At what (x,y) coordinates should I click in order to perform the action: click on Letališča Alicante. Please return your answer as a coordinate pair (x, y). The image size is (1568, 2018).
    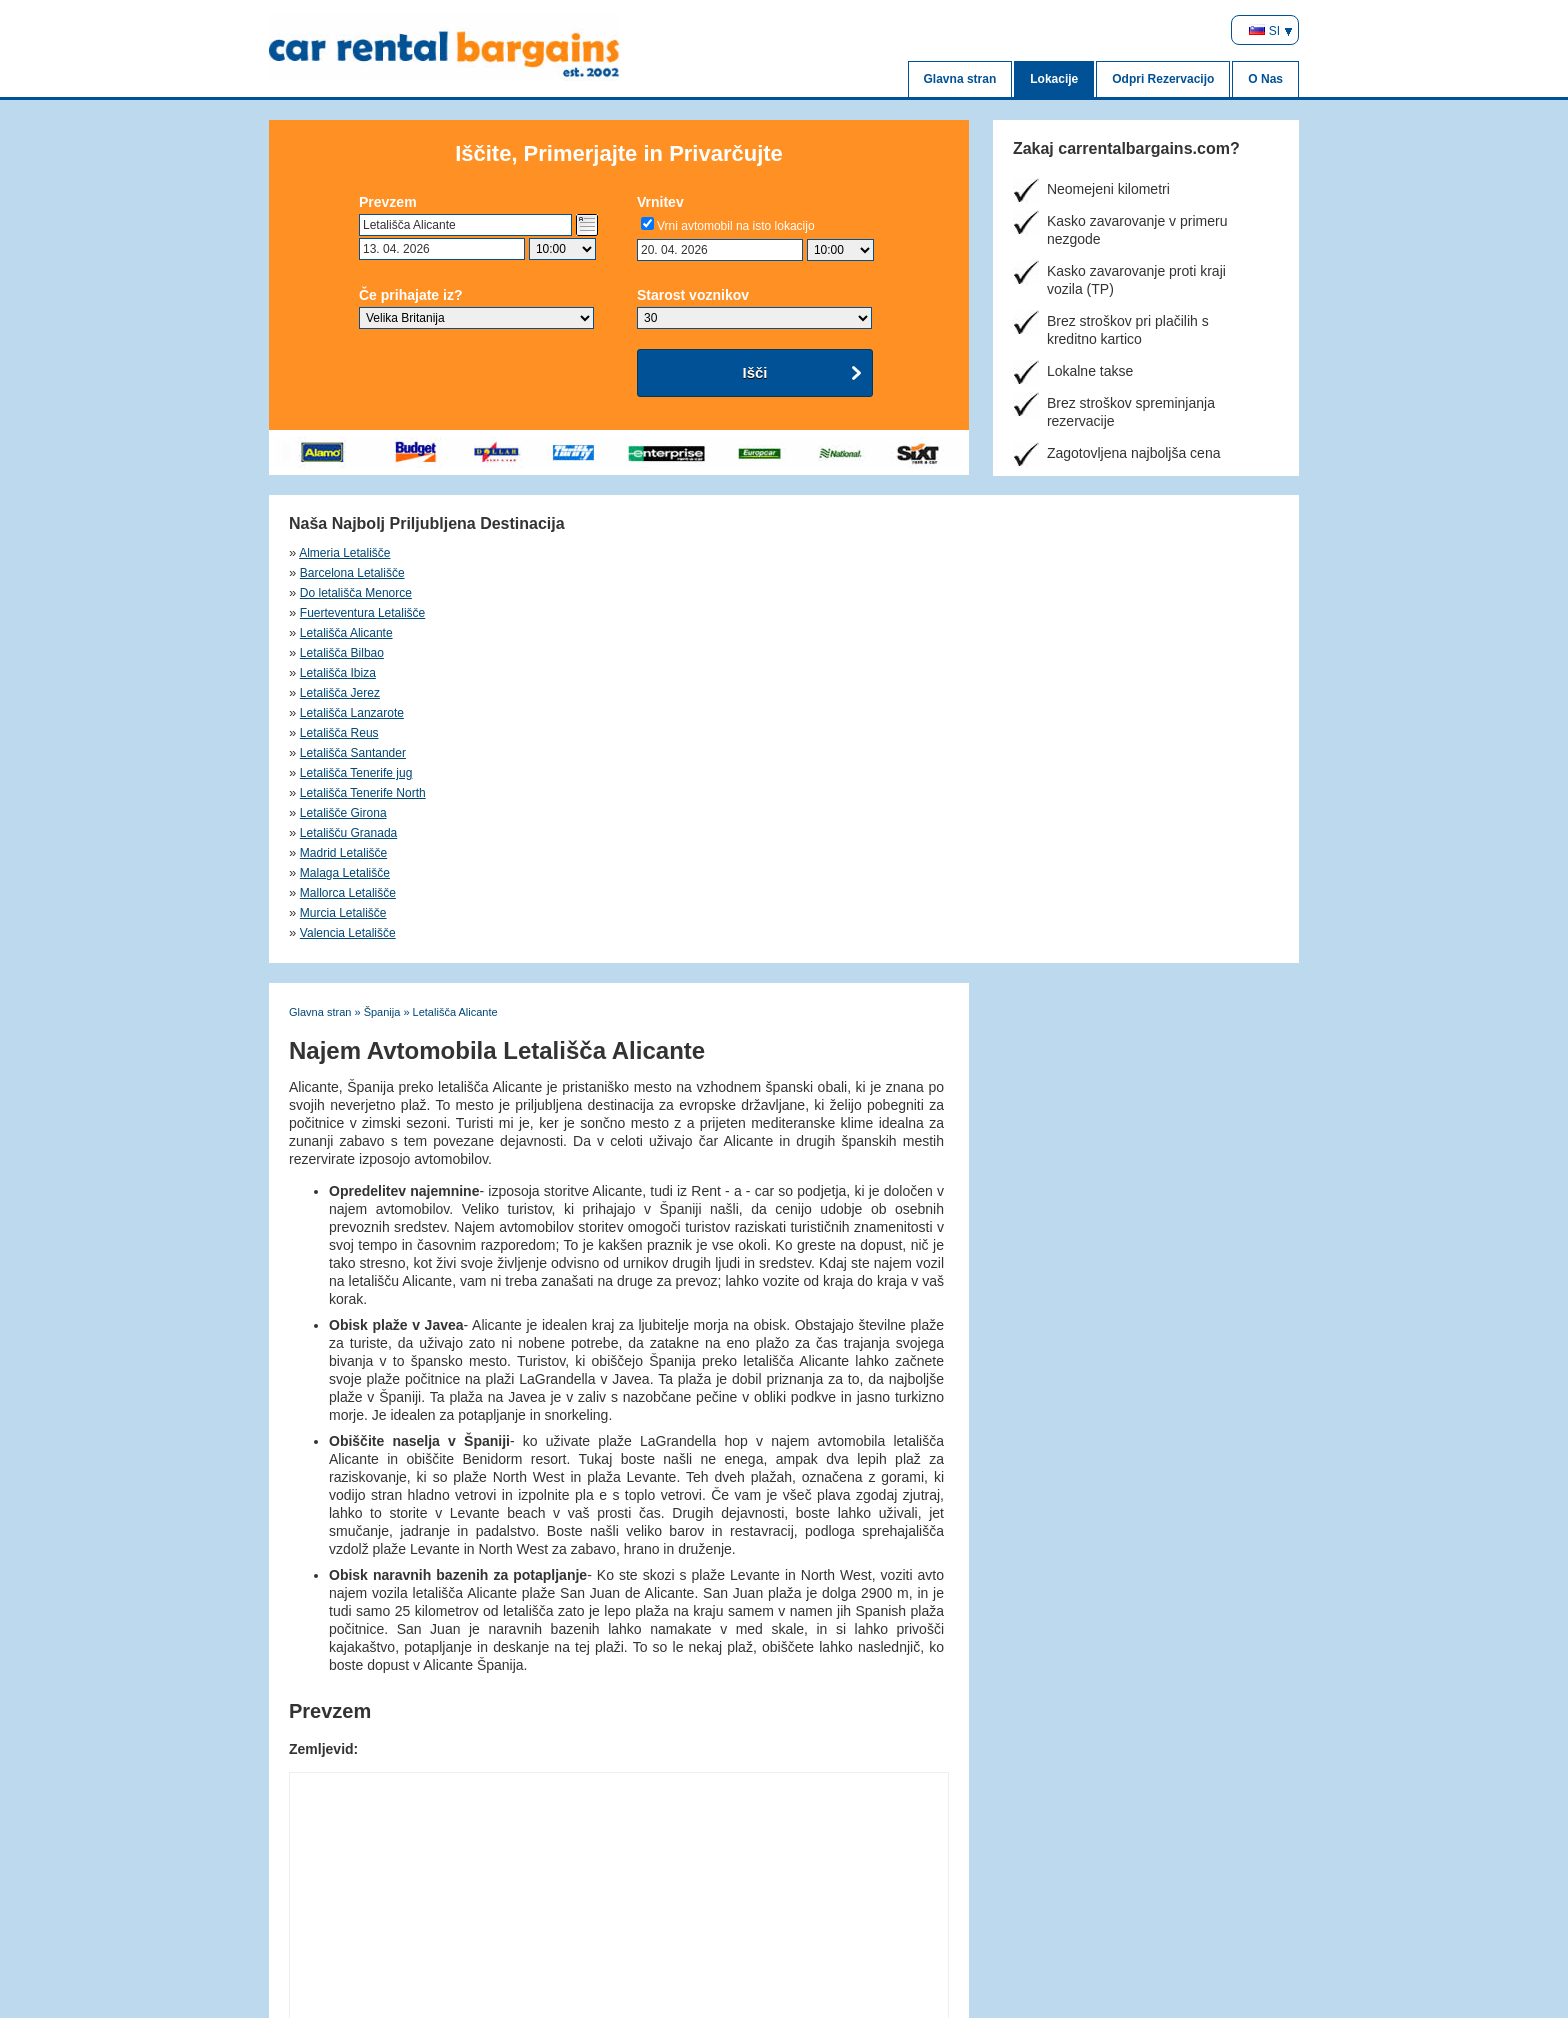
    Looking at the image, I should click on (346, 573).